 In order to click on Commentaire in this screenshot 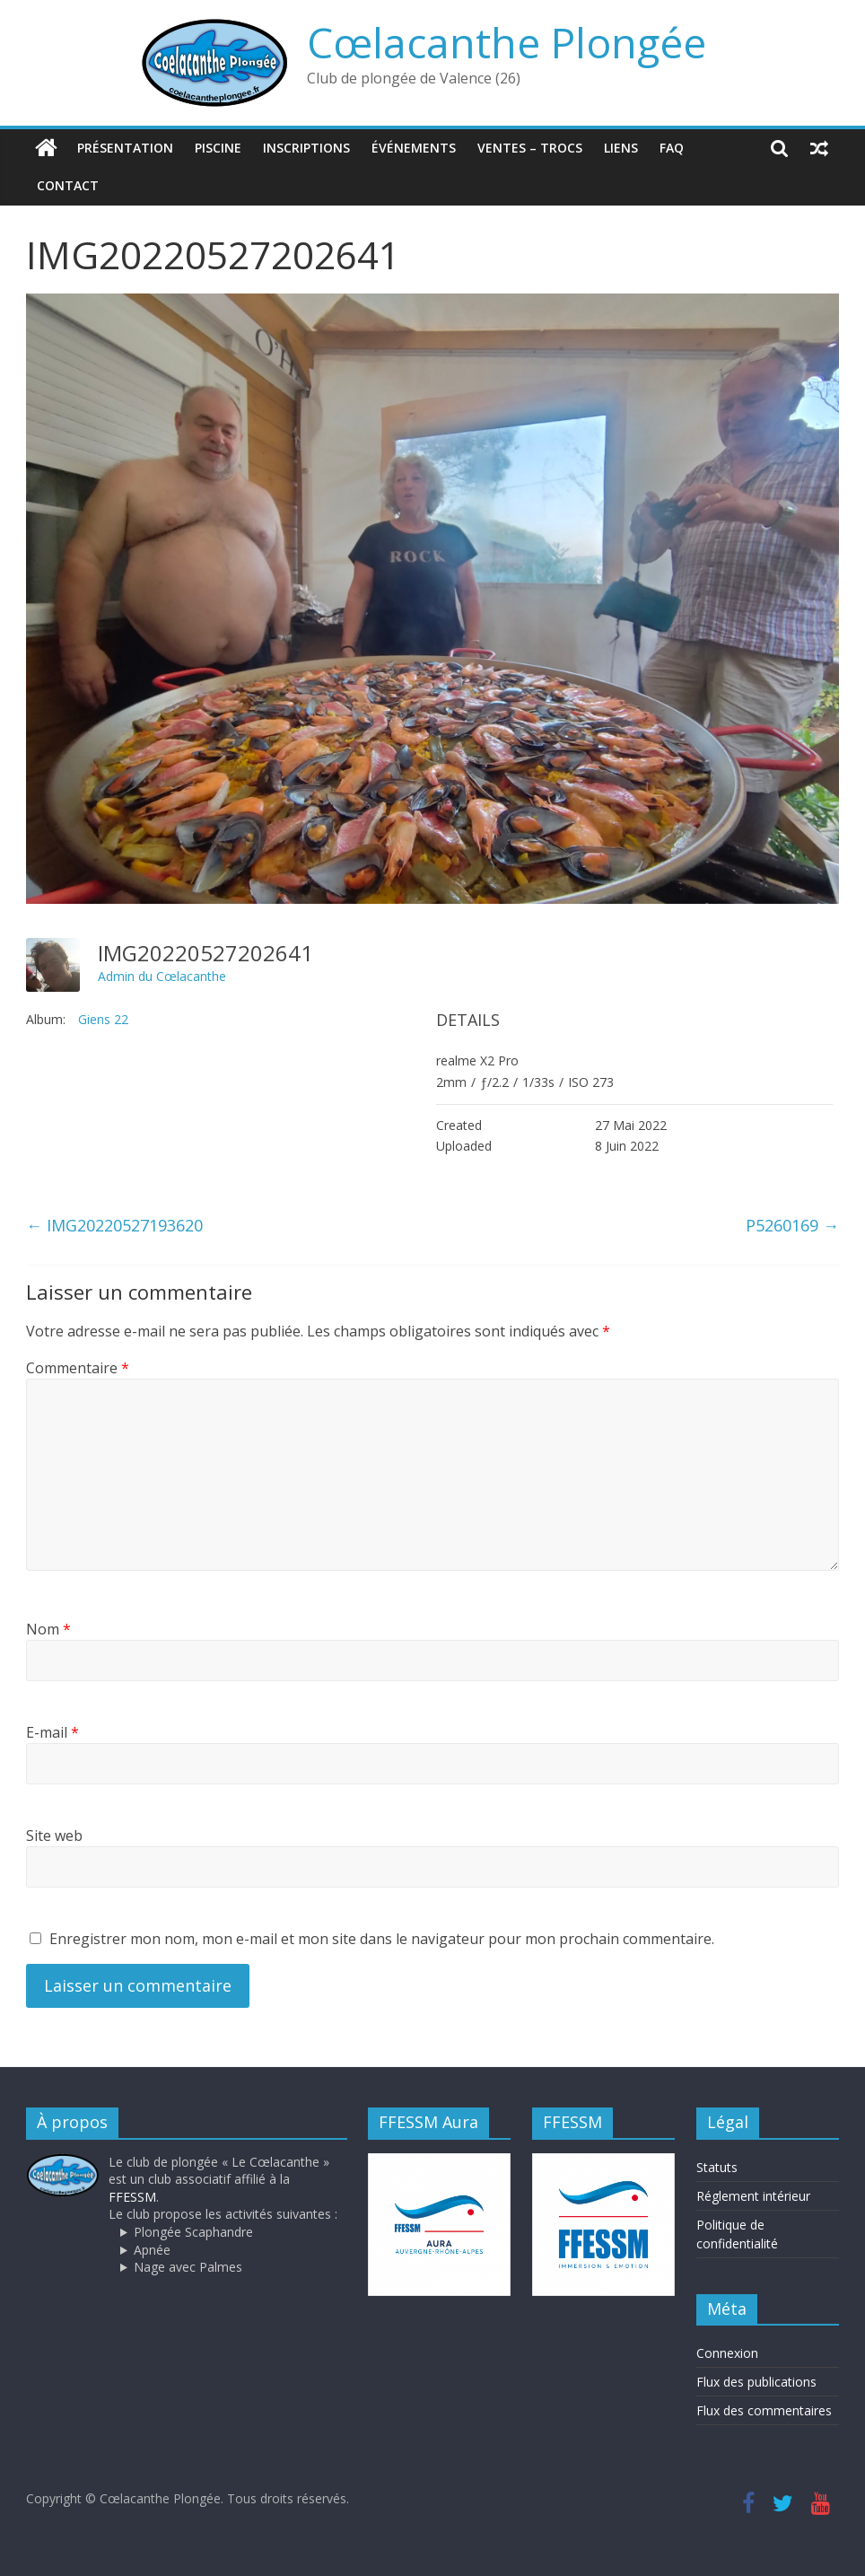, I will do `click(77, 1368)`.